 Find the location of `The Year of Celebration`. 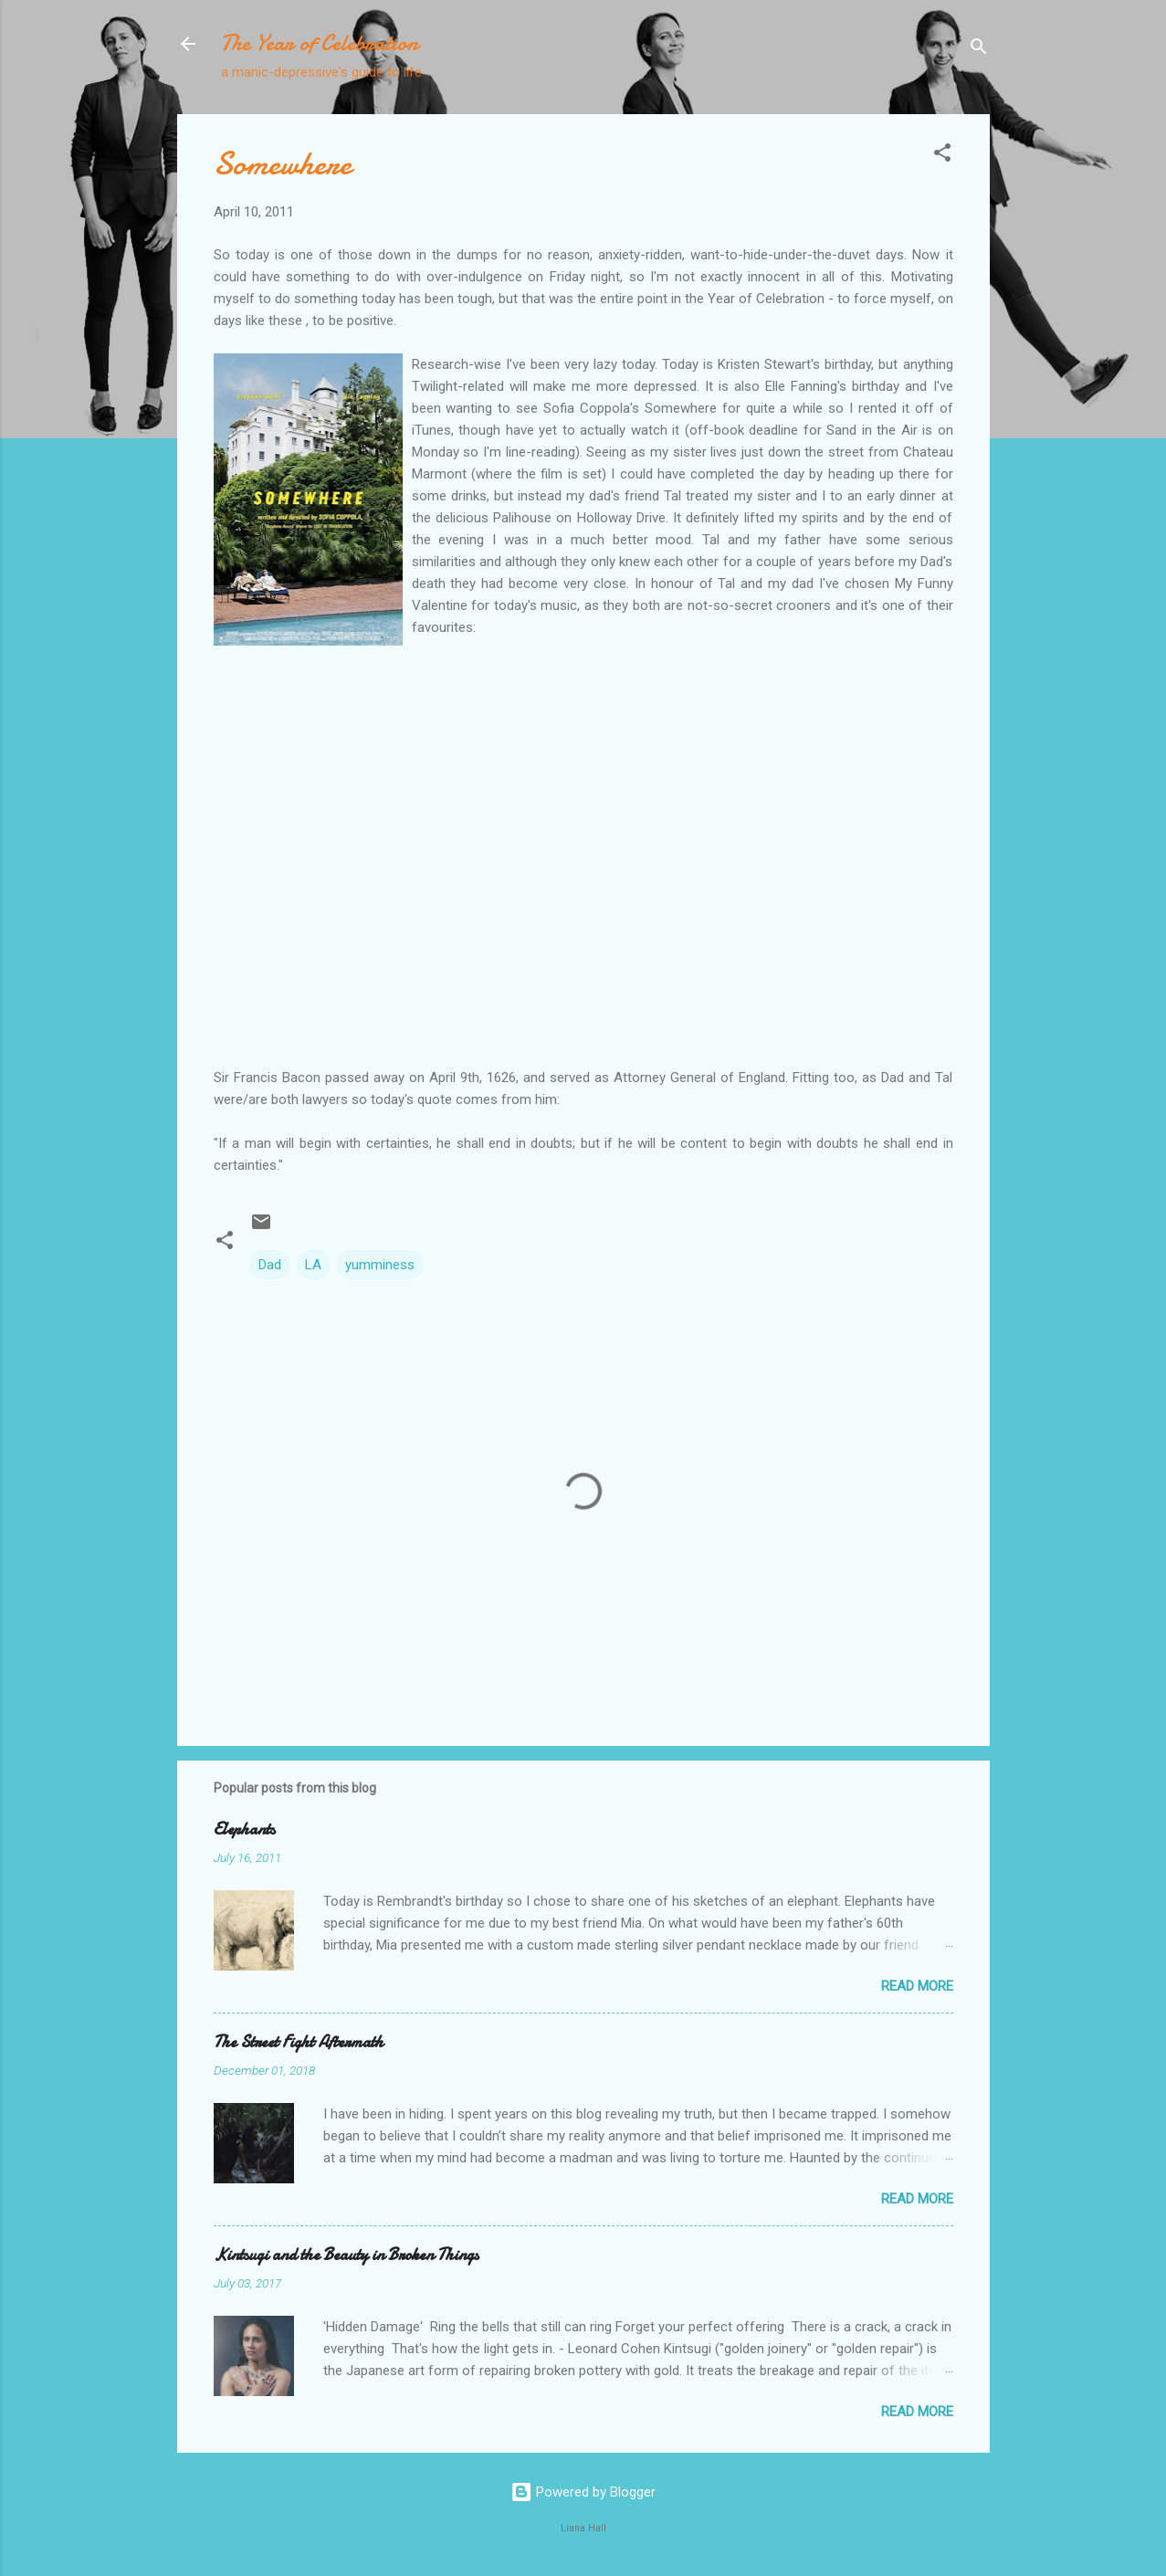

The Year of Celebration is located at coordinates (319, 43).